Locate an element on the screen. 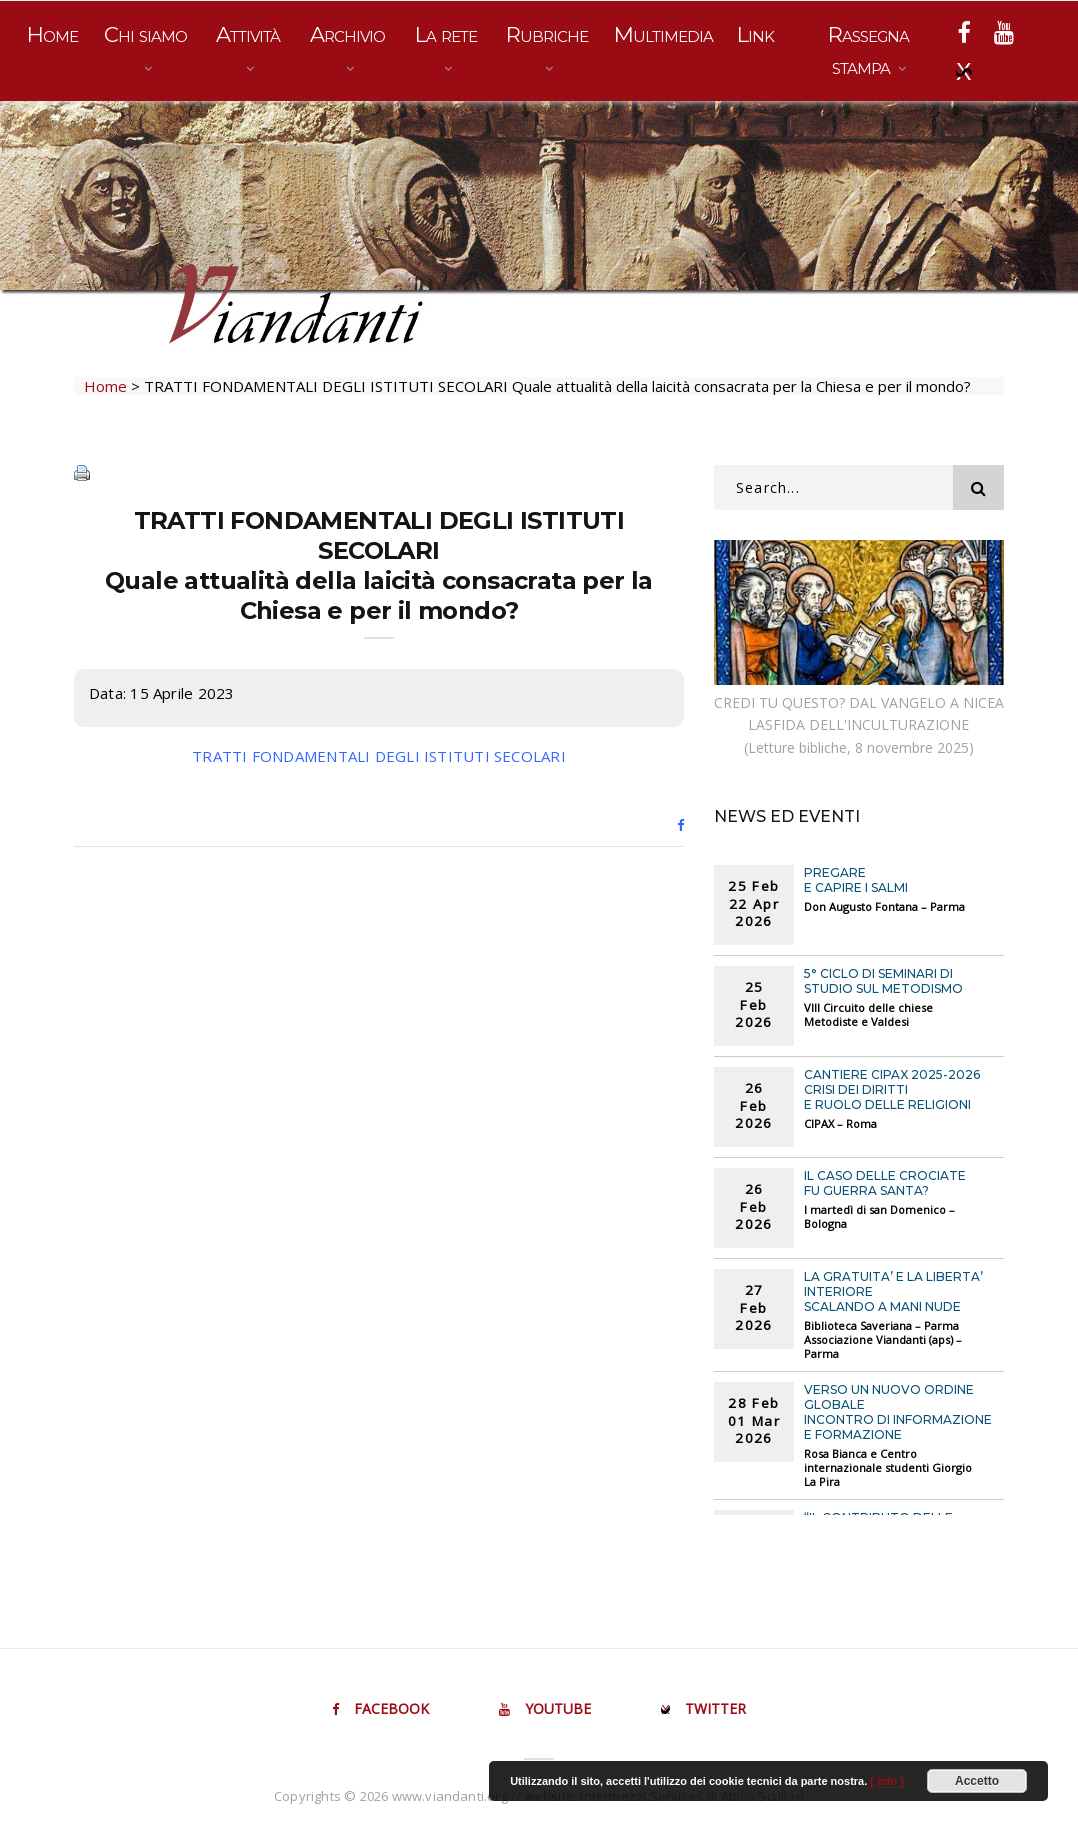  La rete is located at coordinates (446, 34).